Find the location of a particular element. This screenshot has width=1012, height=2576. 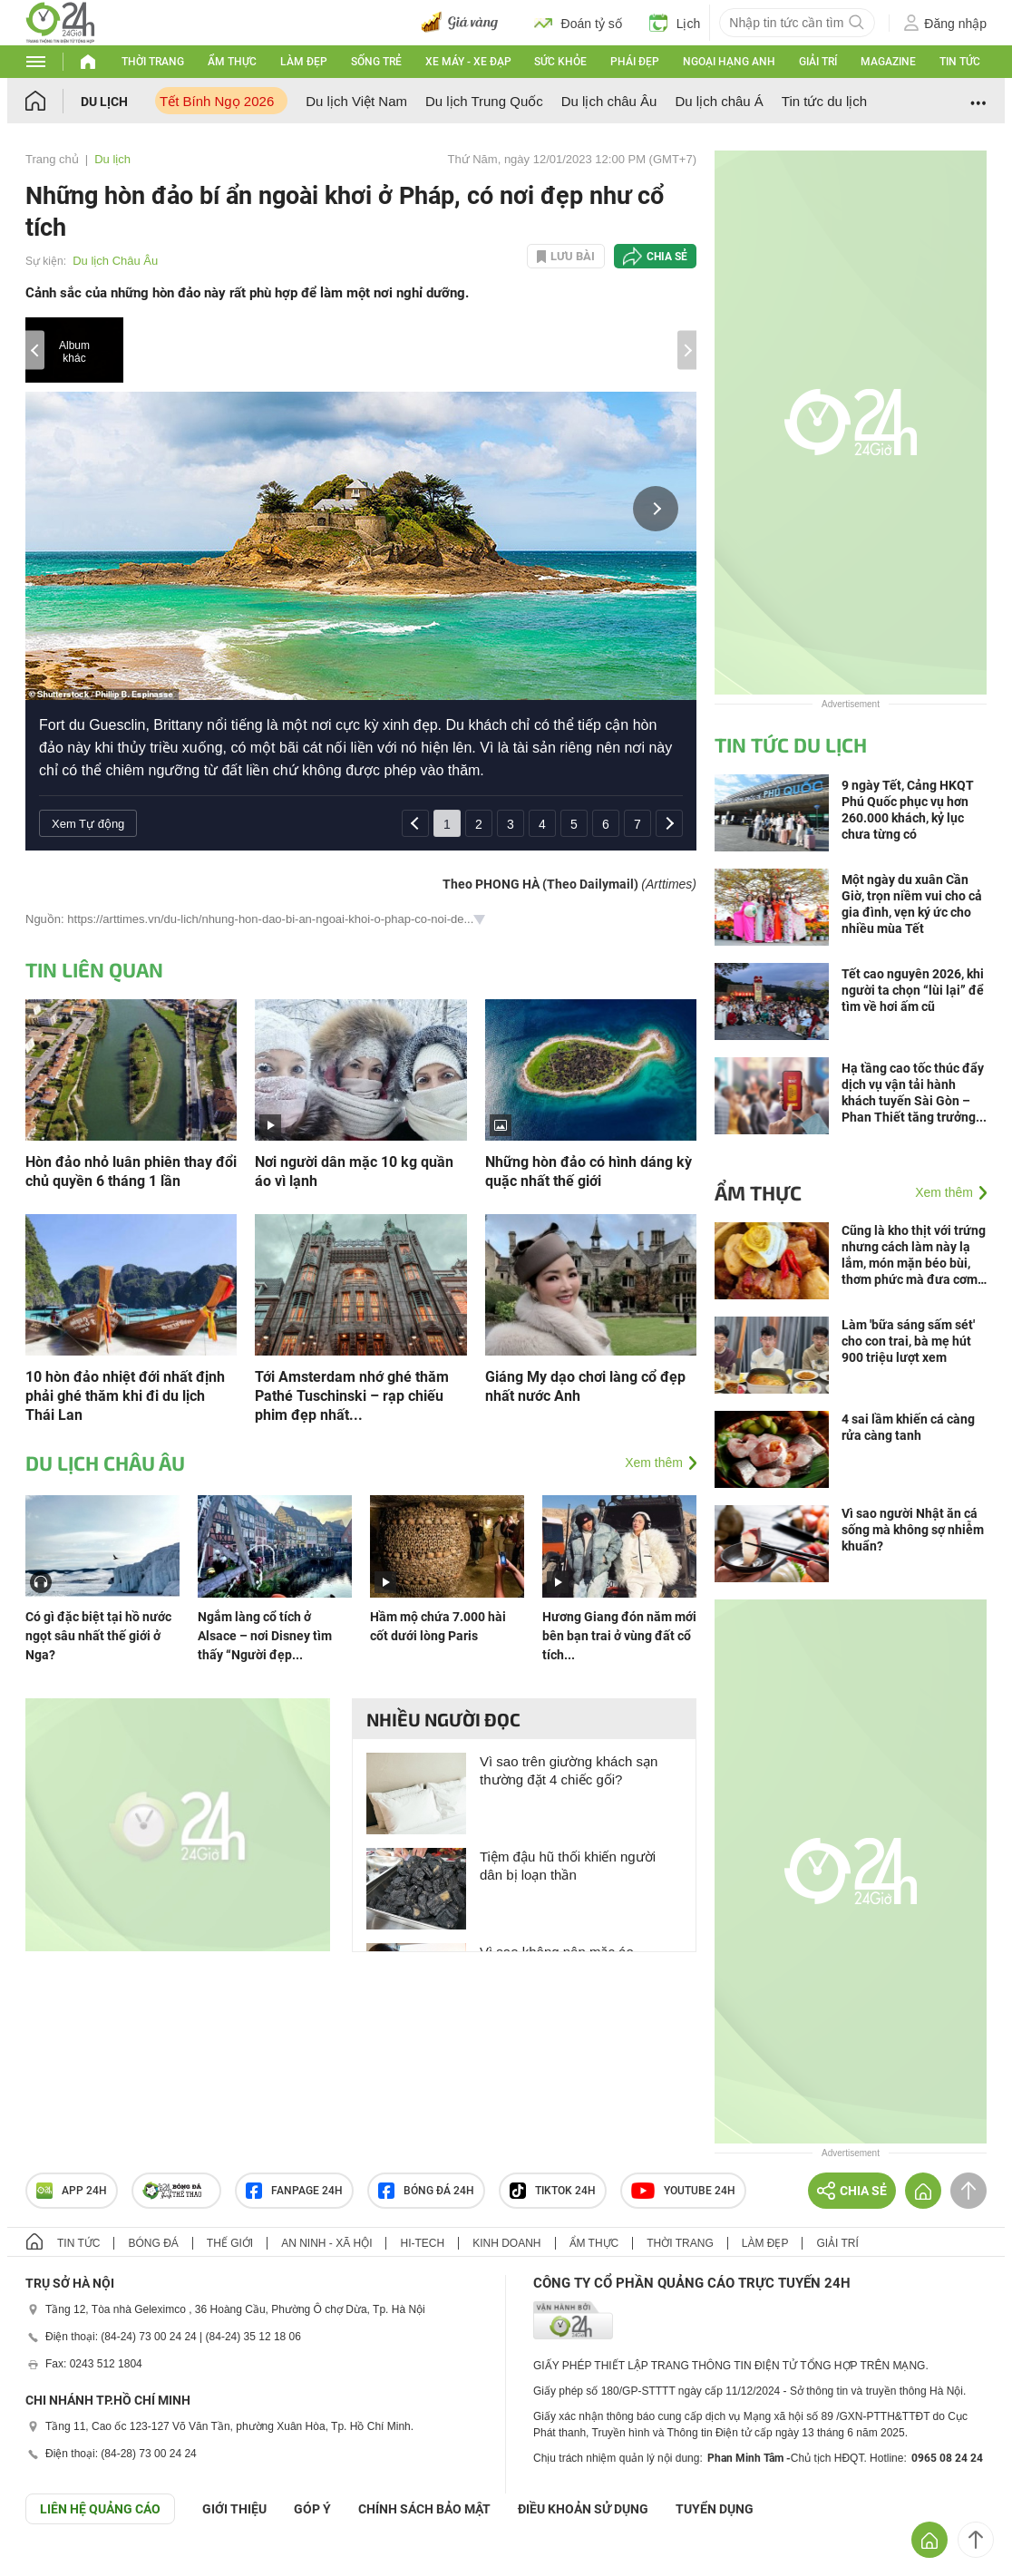

Du lịch Việt Nam is located at coordinates (356, 101).